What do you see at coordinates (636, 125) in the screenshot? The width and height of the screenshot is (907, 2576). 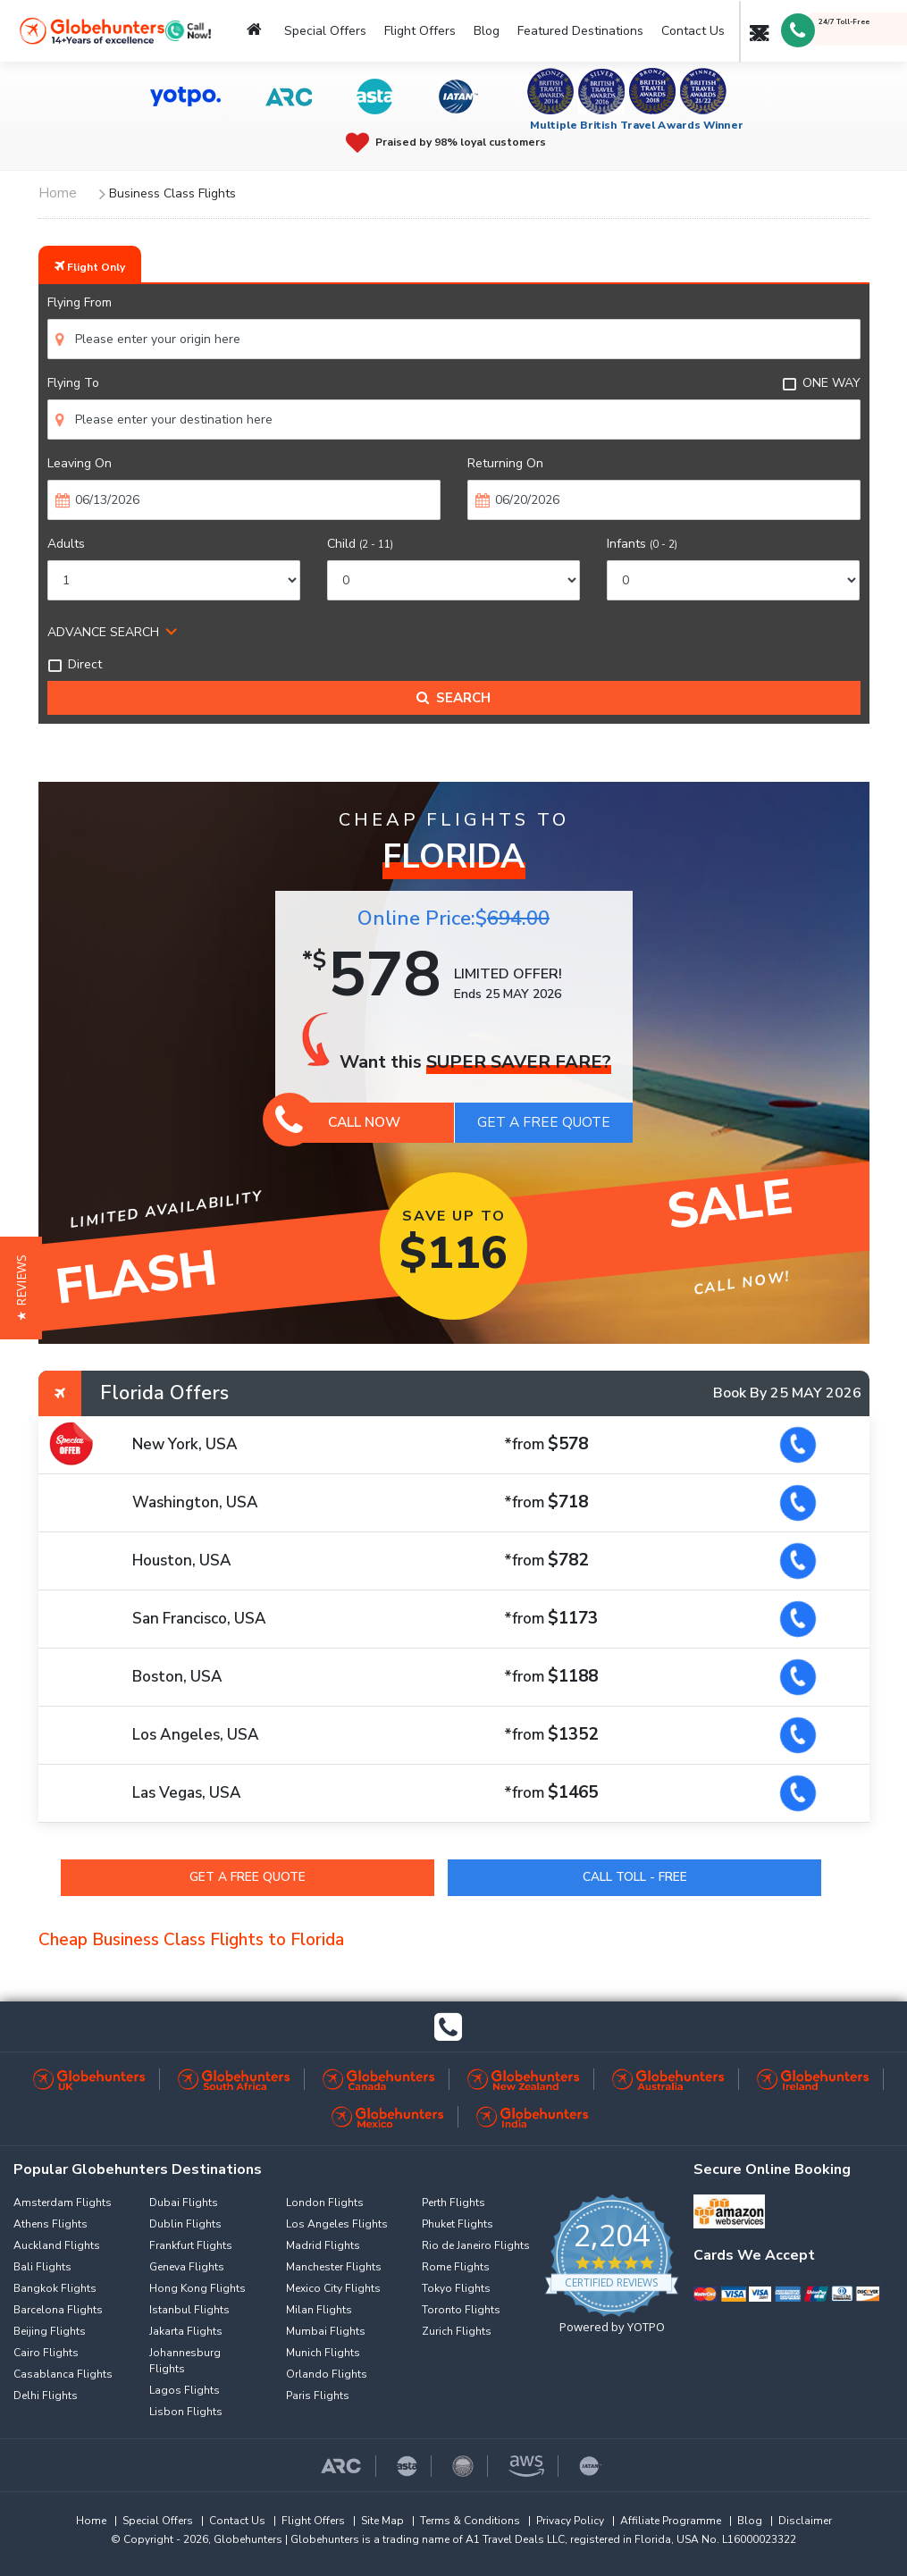 I see `Multiple British Travel Awards Winner` at bounding box center [636, 125].